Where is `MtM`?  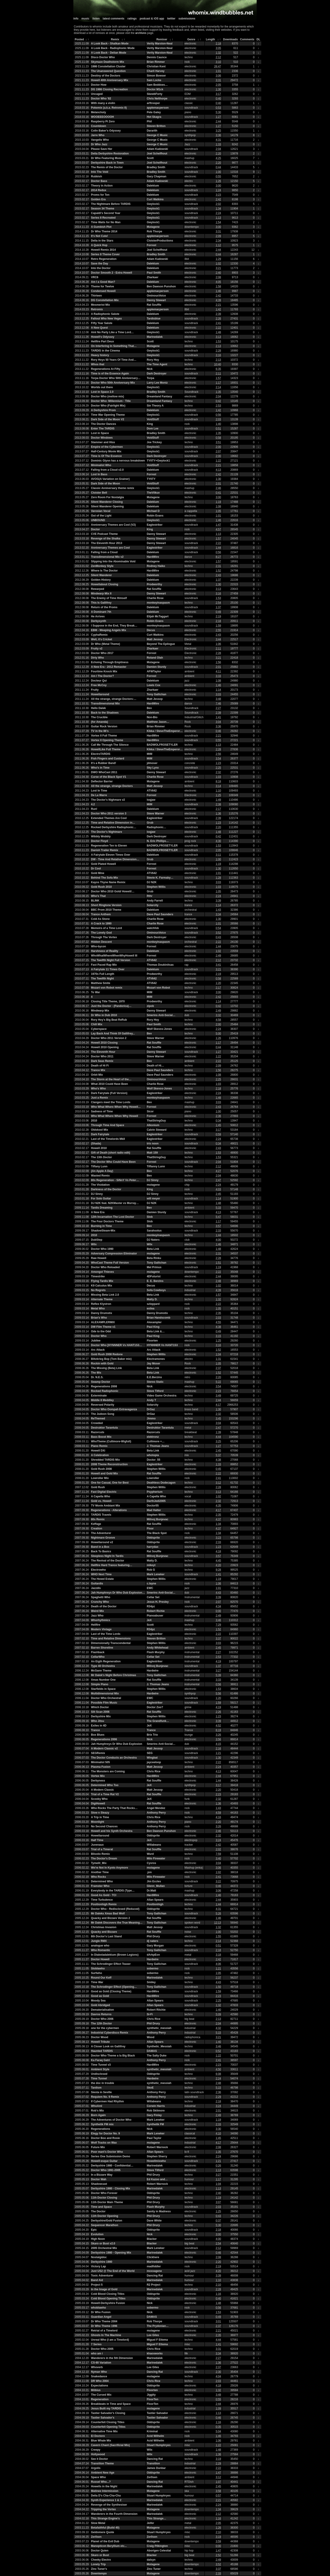 MtM is located at coordinates (149, 754).